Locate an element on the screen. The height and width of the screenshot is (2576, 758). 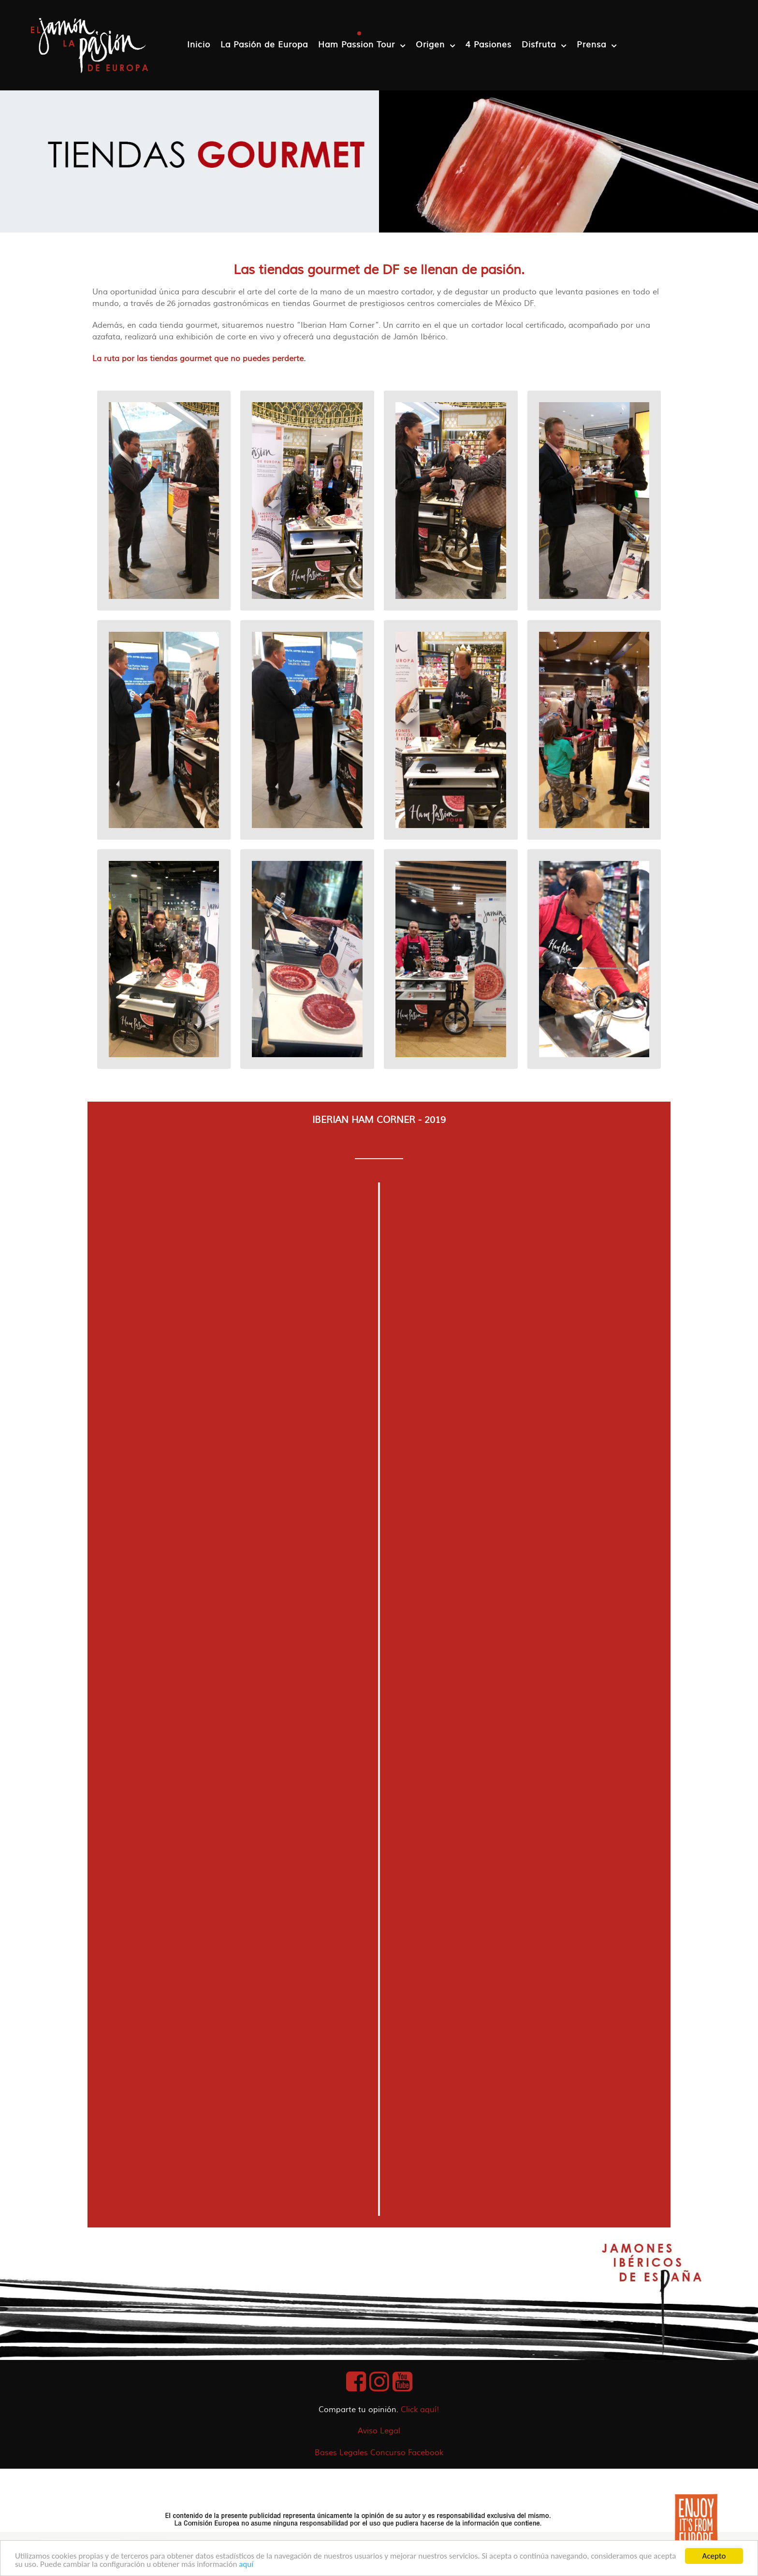
Bases Legales Concurso Facebook is located at coordinates (379, 2453).